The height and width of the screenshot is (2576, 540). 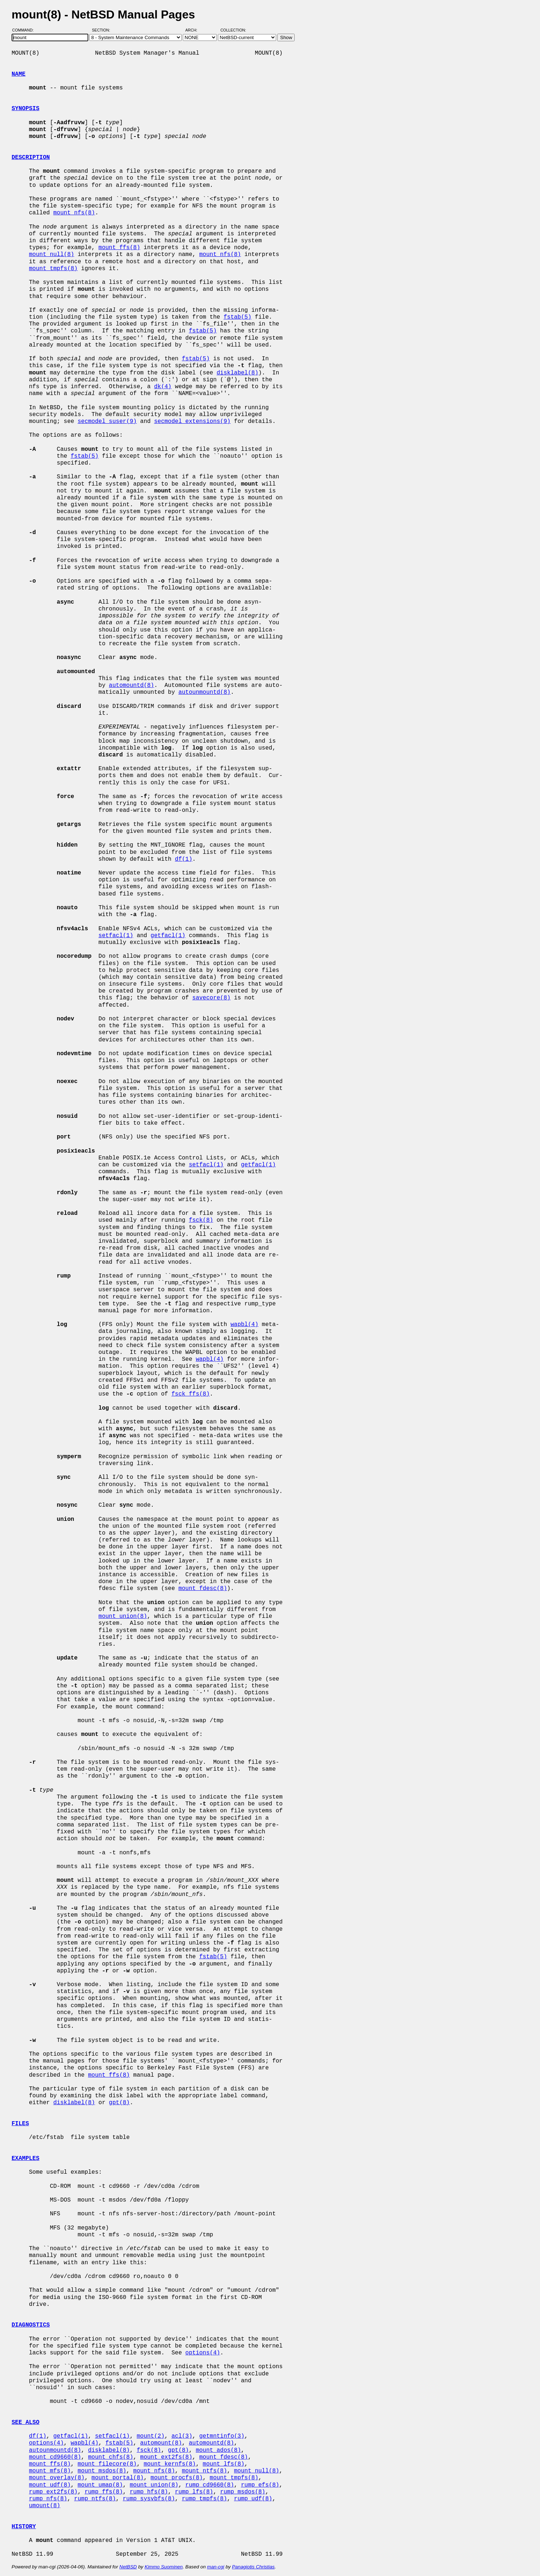 What do you see at coordinates (31, 2325) in the screenshot?
I see `DIAGNOSTICS` at bounding box center [31, 2325].